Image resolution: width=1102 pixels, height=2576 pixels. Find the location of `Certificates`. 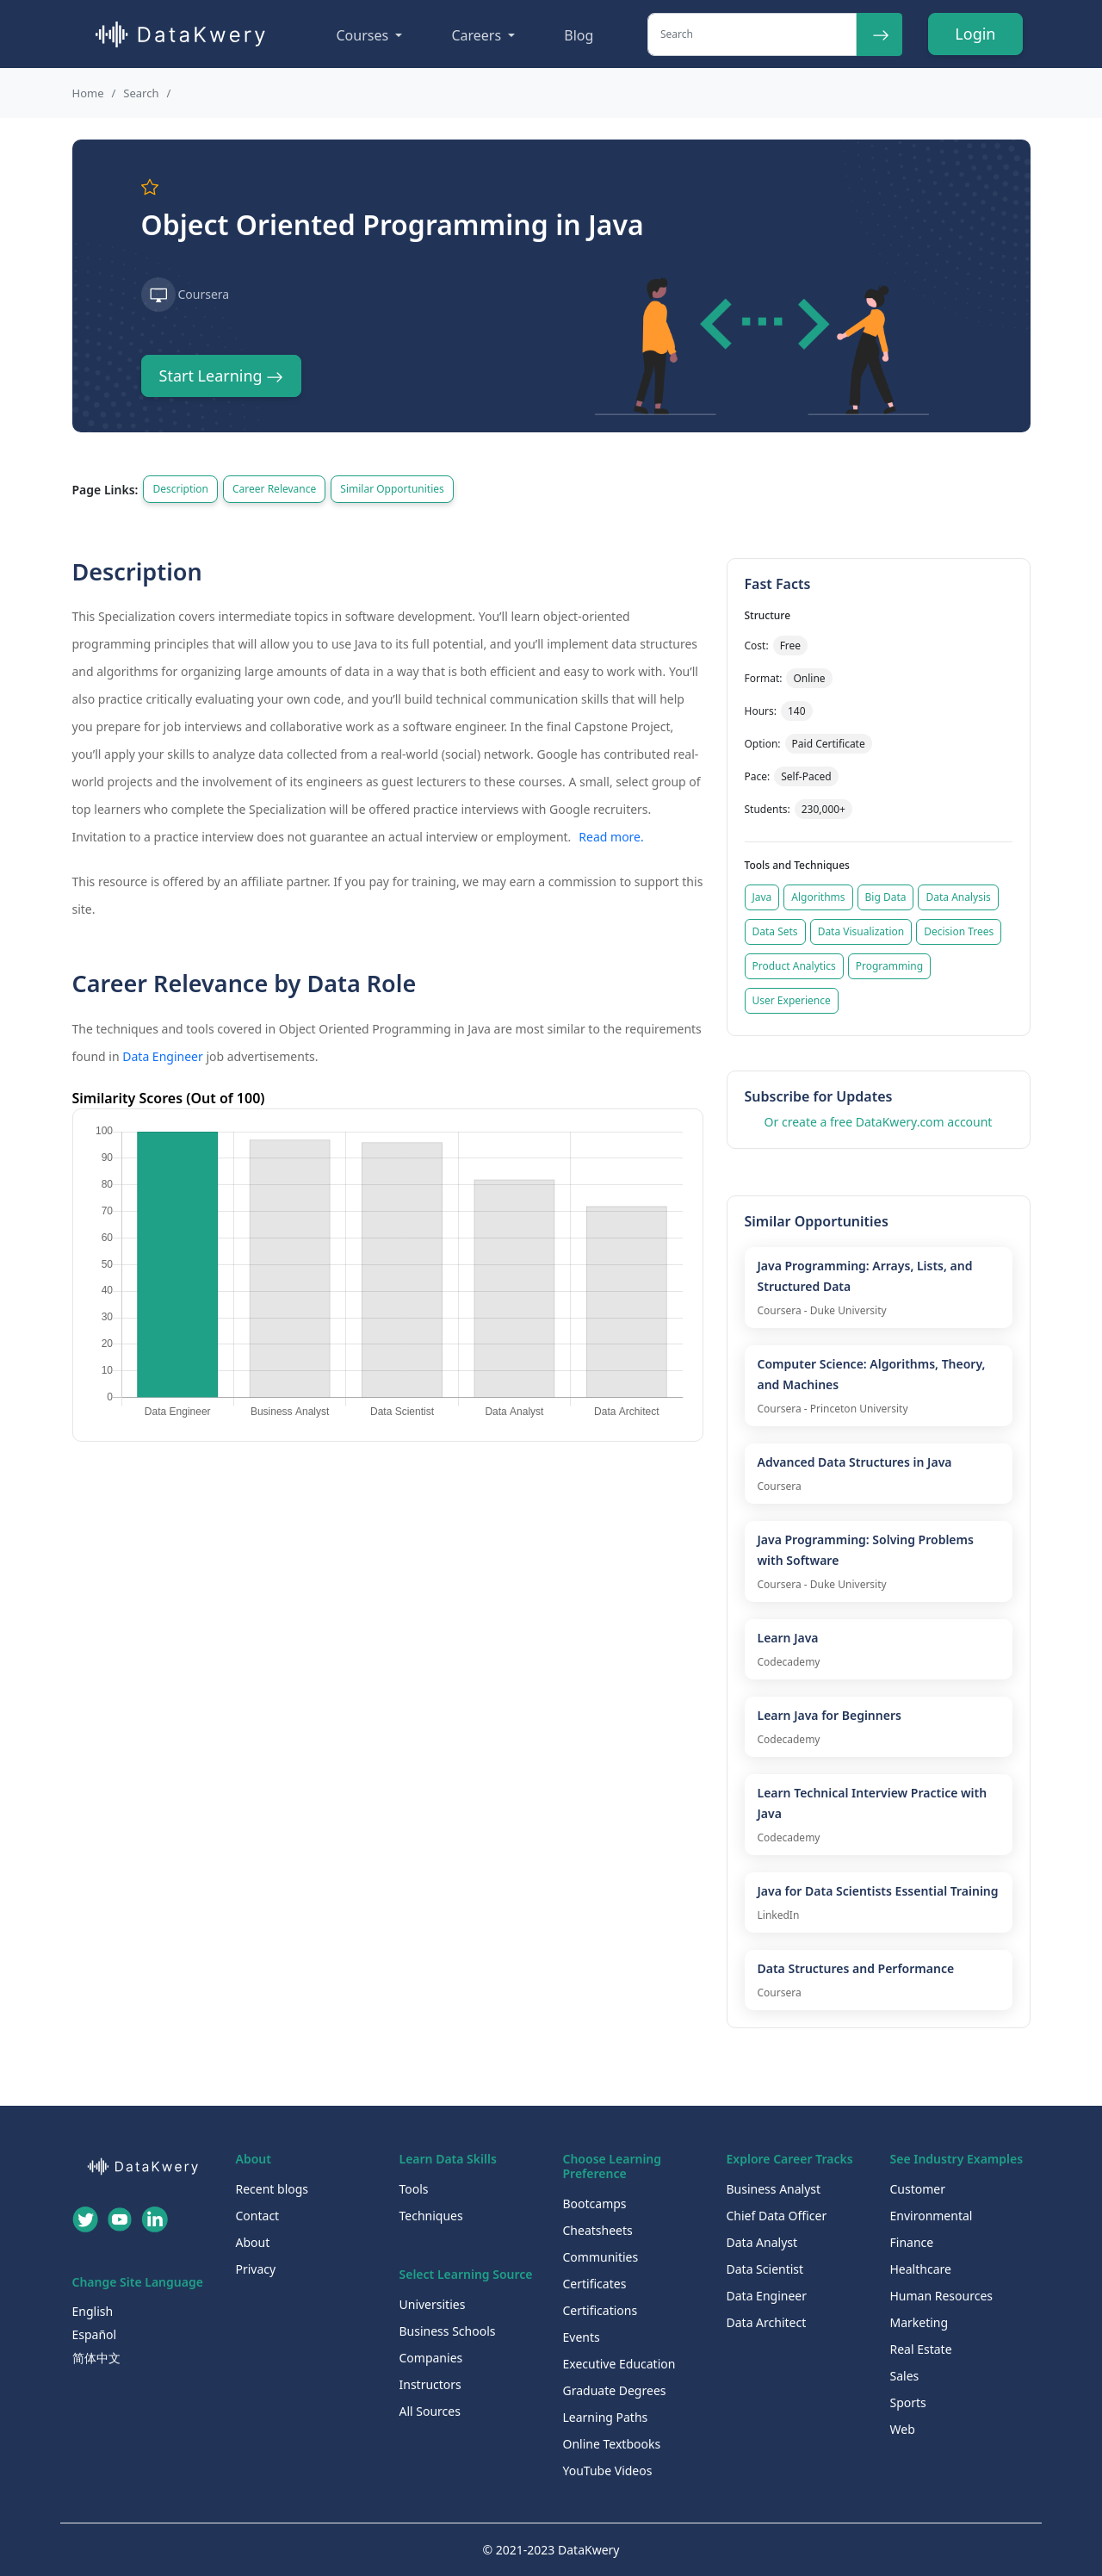

Certificates is located at coordinates (595, 2283).